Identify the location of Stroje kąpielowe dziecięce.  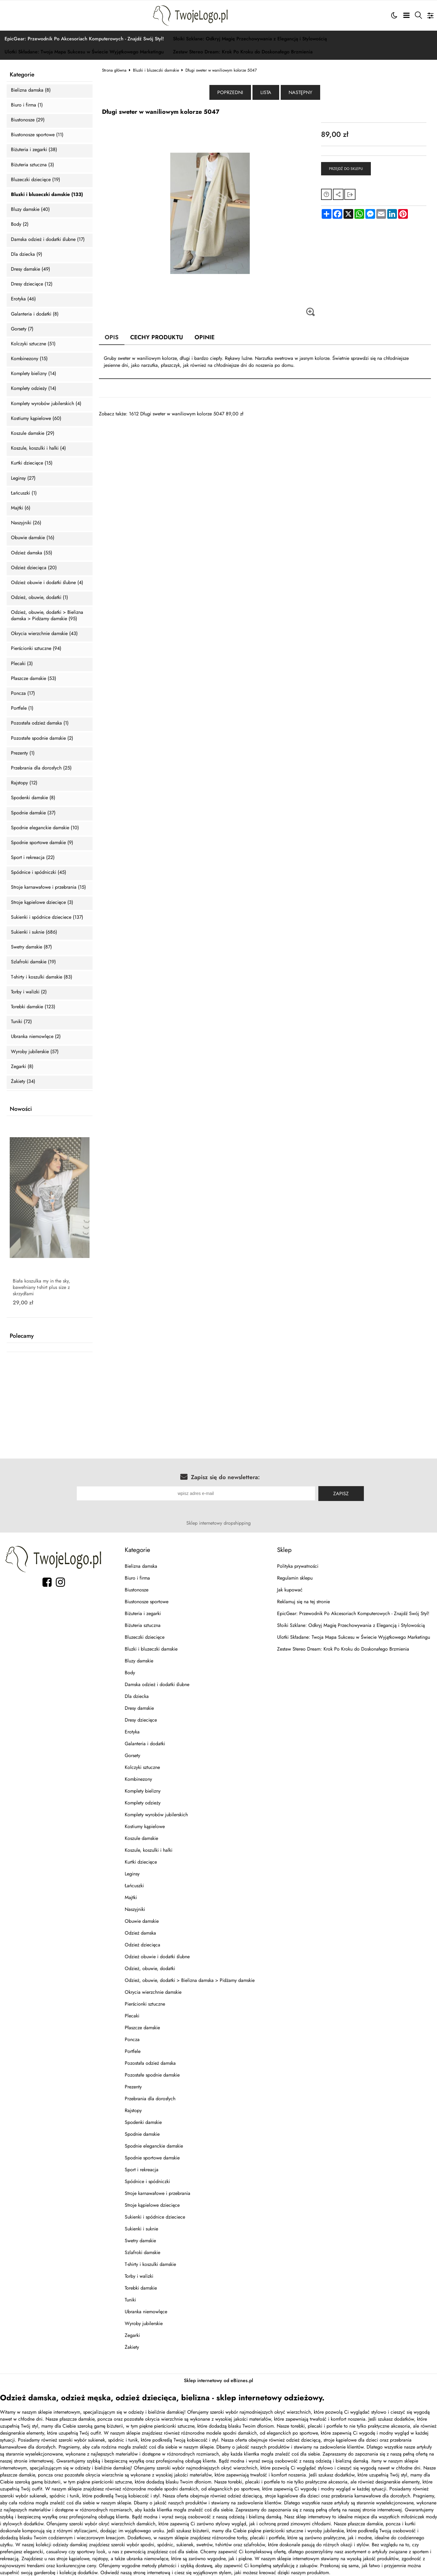
(152, 2205).